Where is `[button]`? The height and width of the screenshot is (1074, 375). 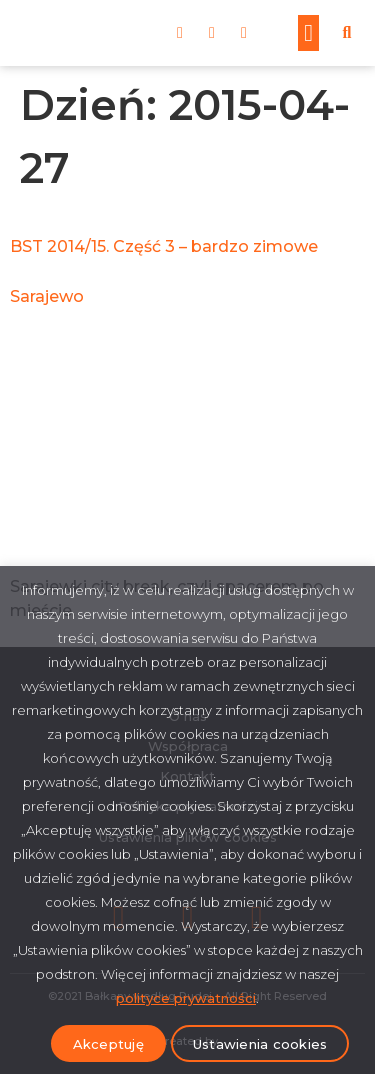
[button] is located at coordinates (308, 33).